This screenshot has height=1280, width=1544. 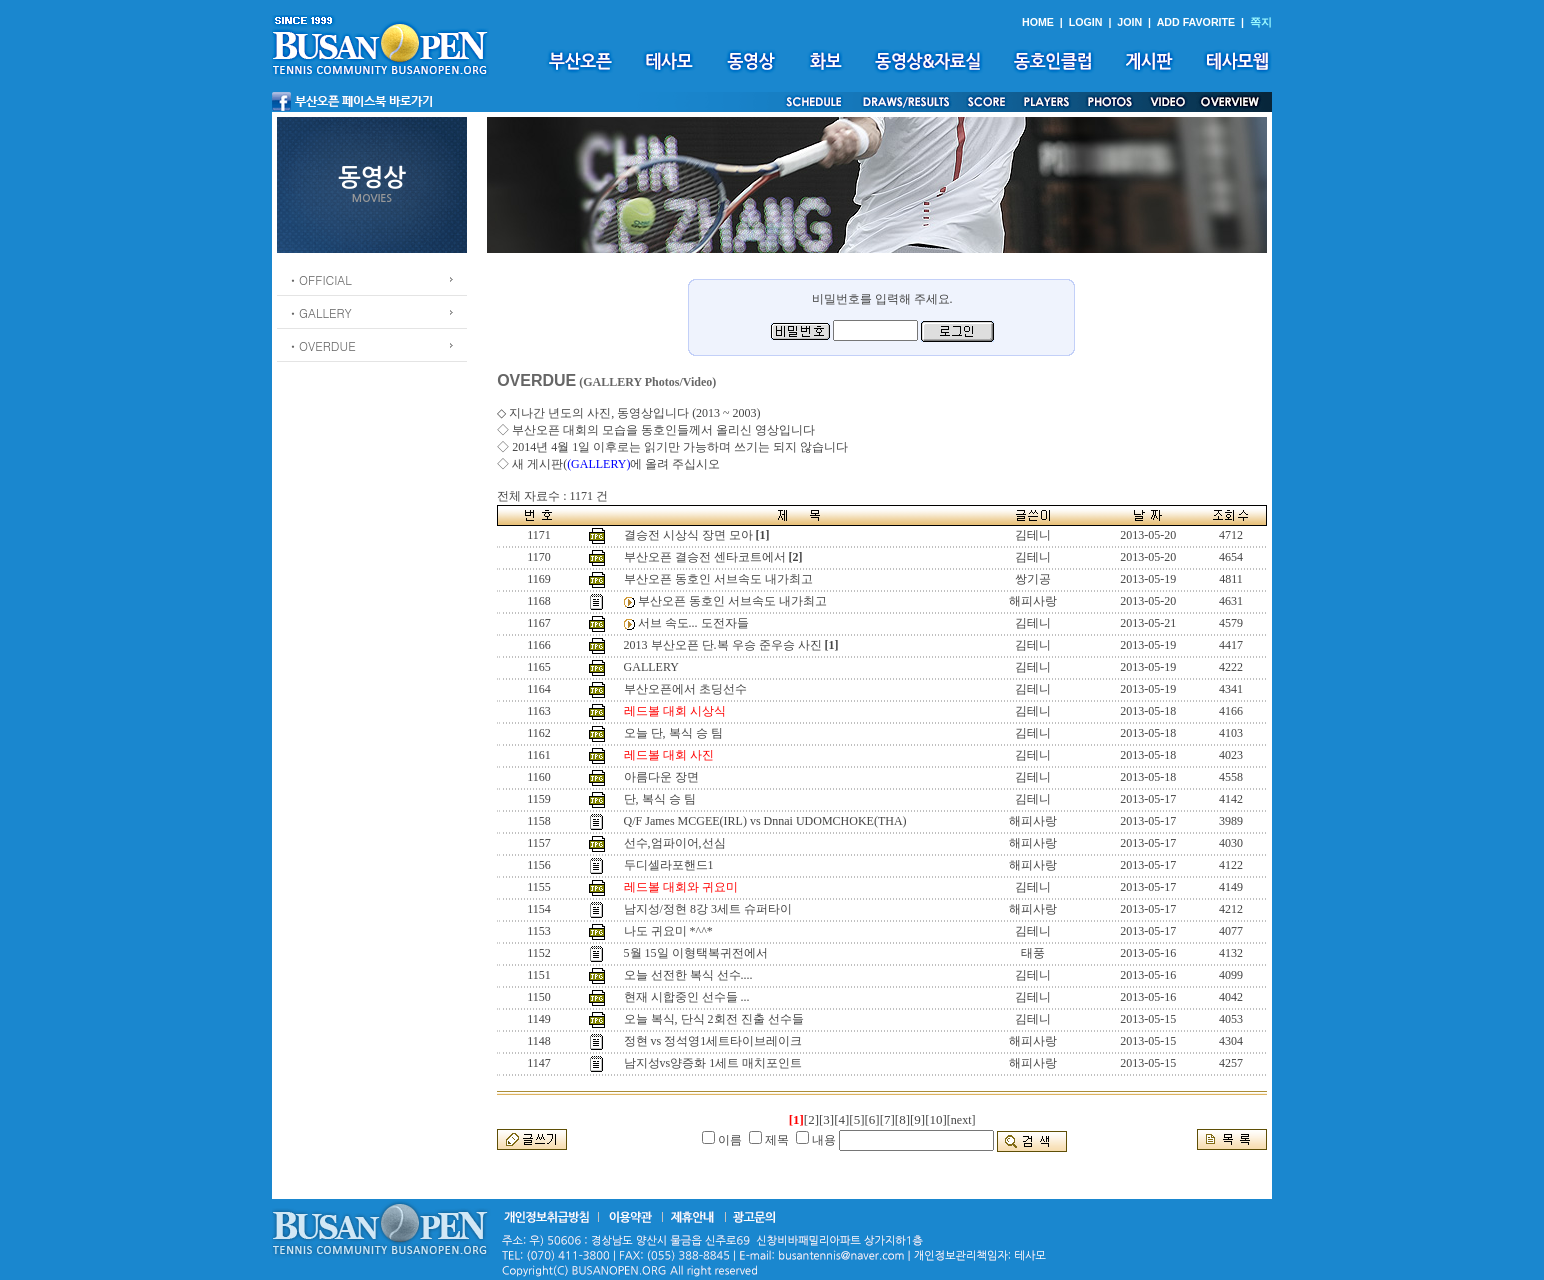 I want to click on 오늘 선전한 복식 선수...., so click(x=688, y=975).